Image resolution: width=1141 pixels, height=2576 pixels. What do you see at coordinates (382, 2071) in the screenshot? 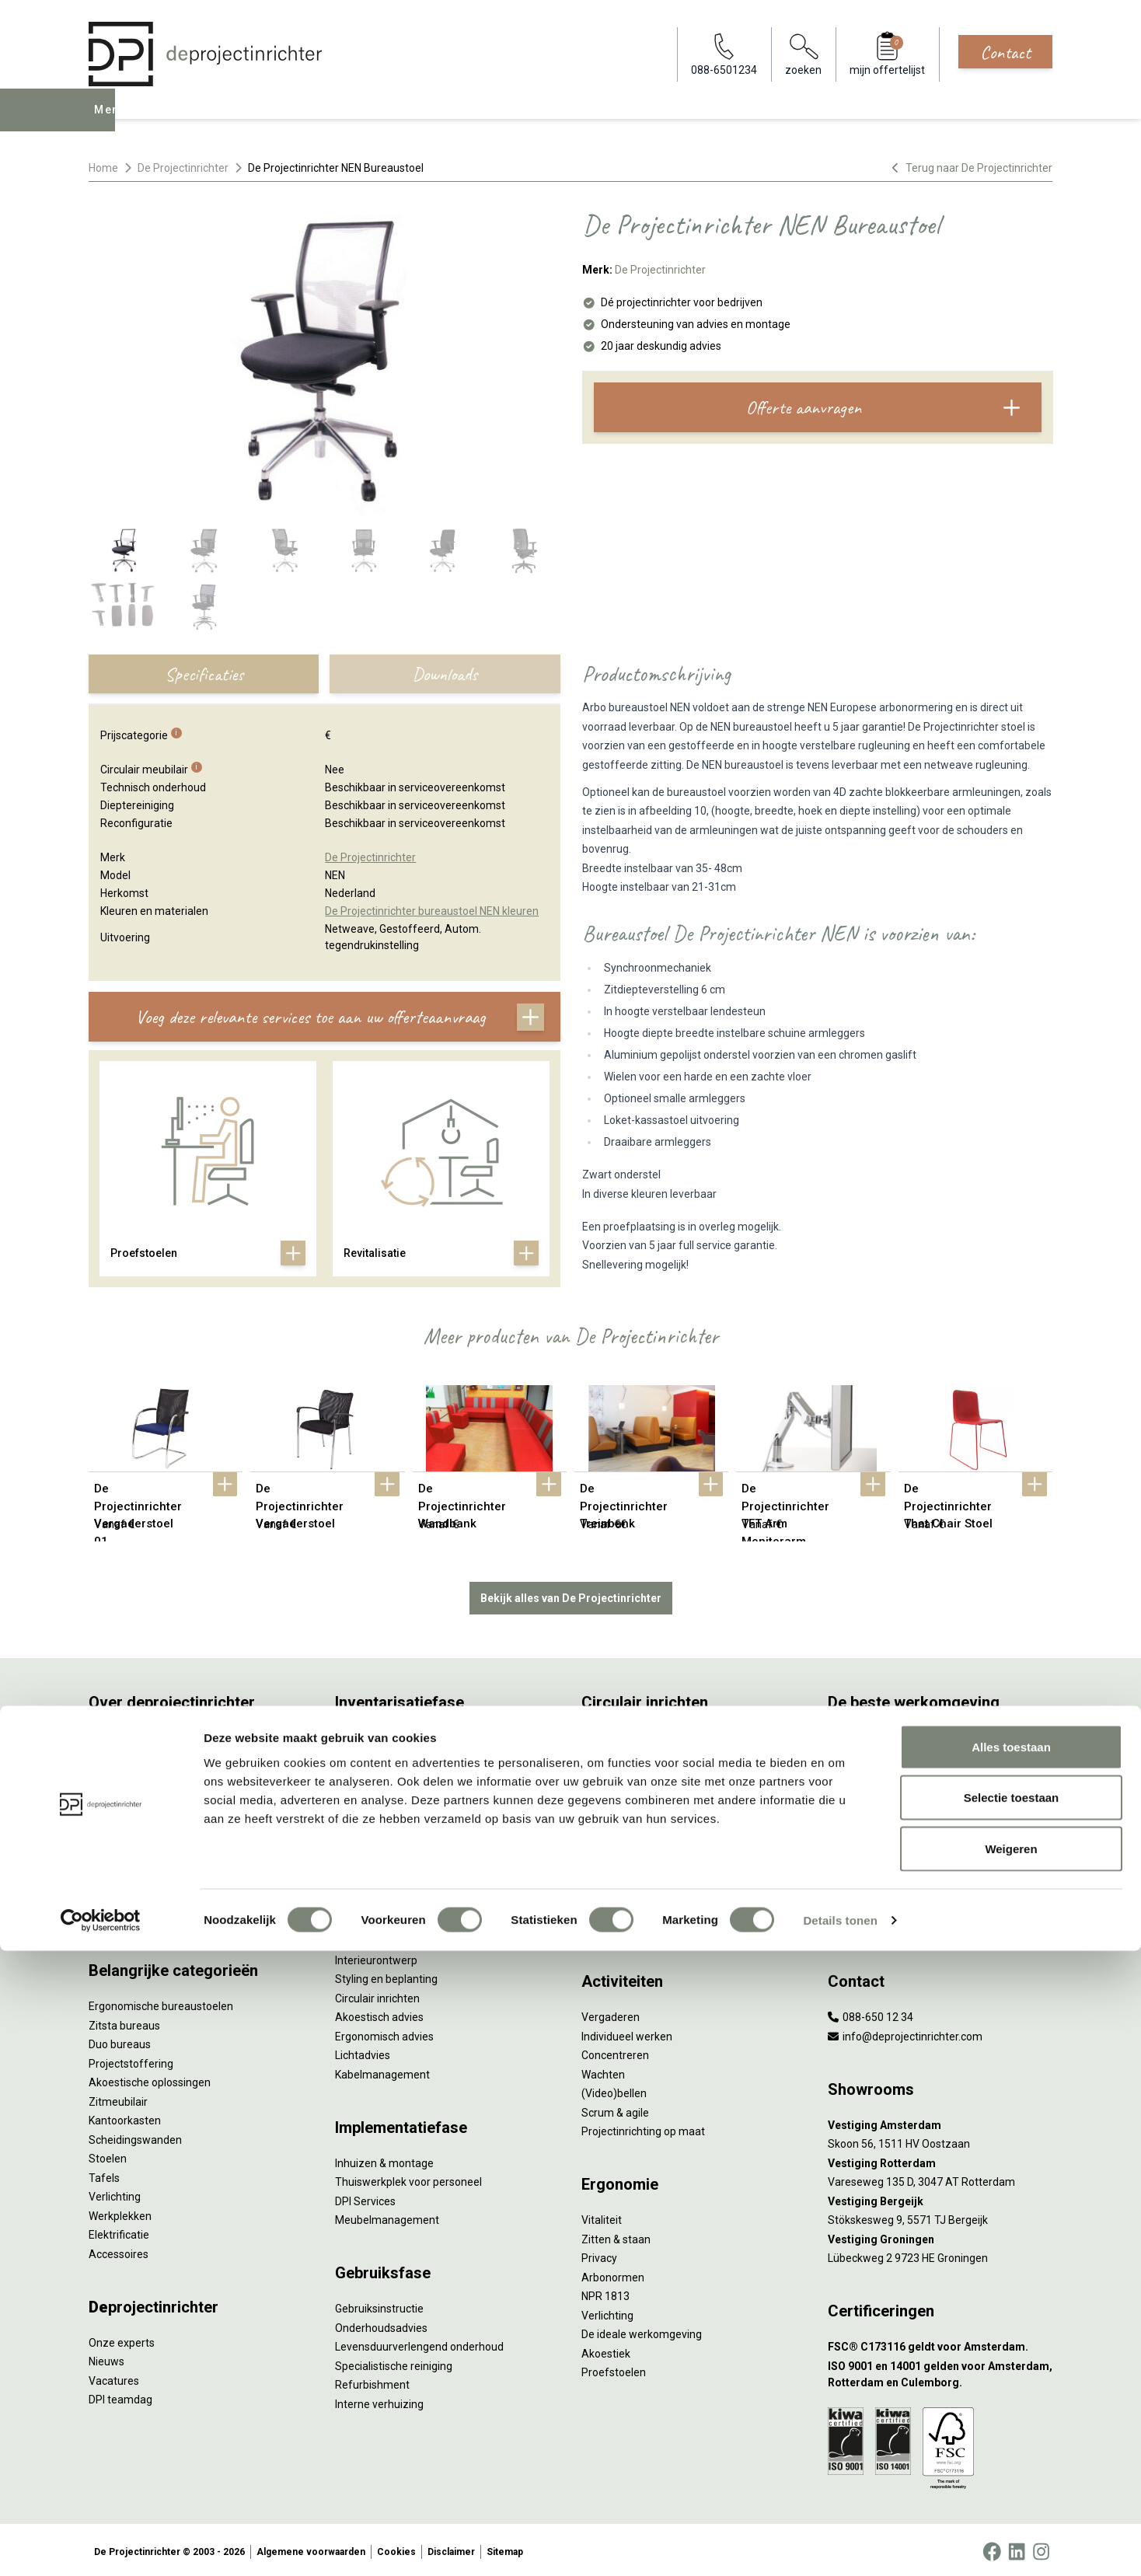
I see `Kabelmanagement` at bounding box center [382, 2071].